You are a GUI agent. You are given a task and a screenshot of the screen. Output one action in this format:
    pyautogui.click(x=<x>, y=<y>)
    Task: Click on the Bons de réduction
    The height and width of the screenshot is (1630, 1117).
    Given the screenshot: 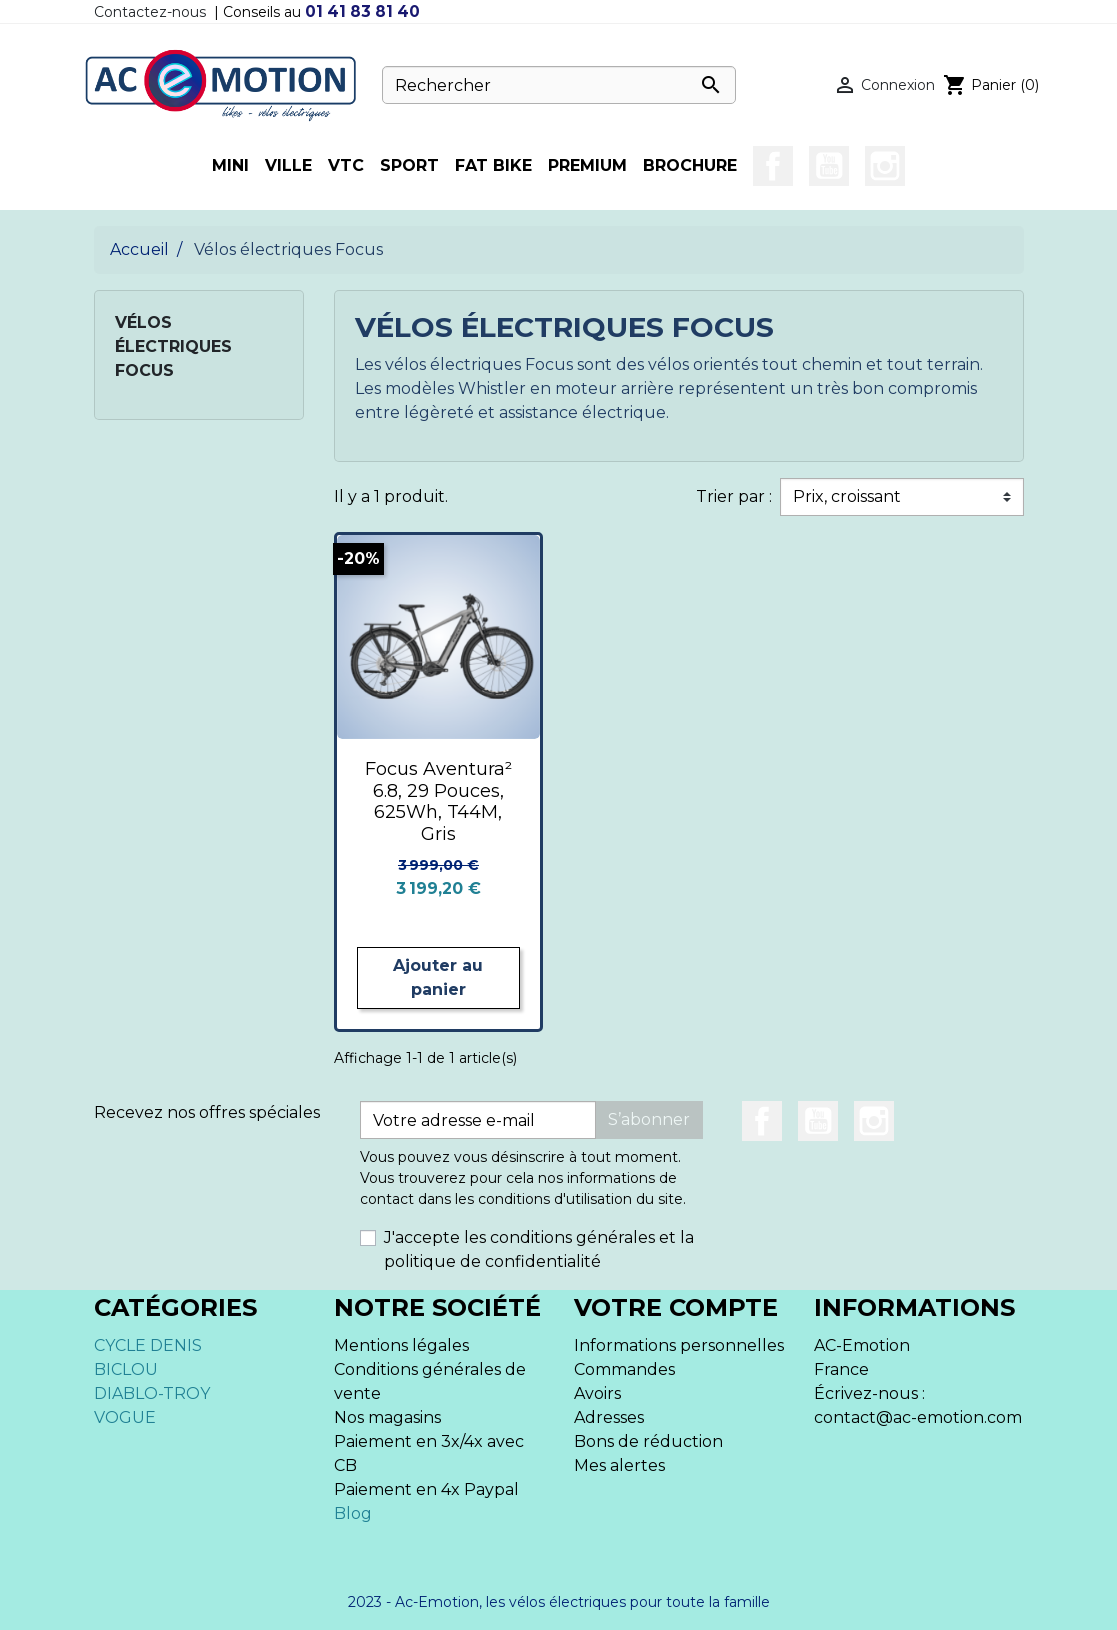 What is the action you would take?
    pyautogui.click(x=648, y=1441)
    